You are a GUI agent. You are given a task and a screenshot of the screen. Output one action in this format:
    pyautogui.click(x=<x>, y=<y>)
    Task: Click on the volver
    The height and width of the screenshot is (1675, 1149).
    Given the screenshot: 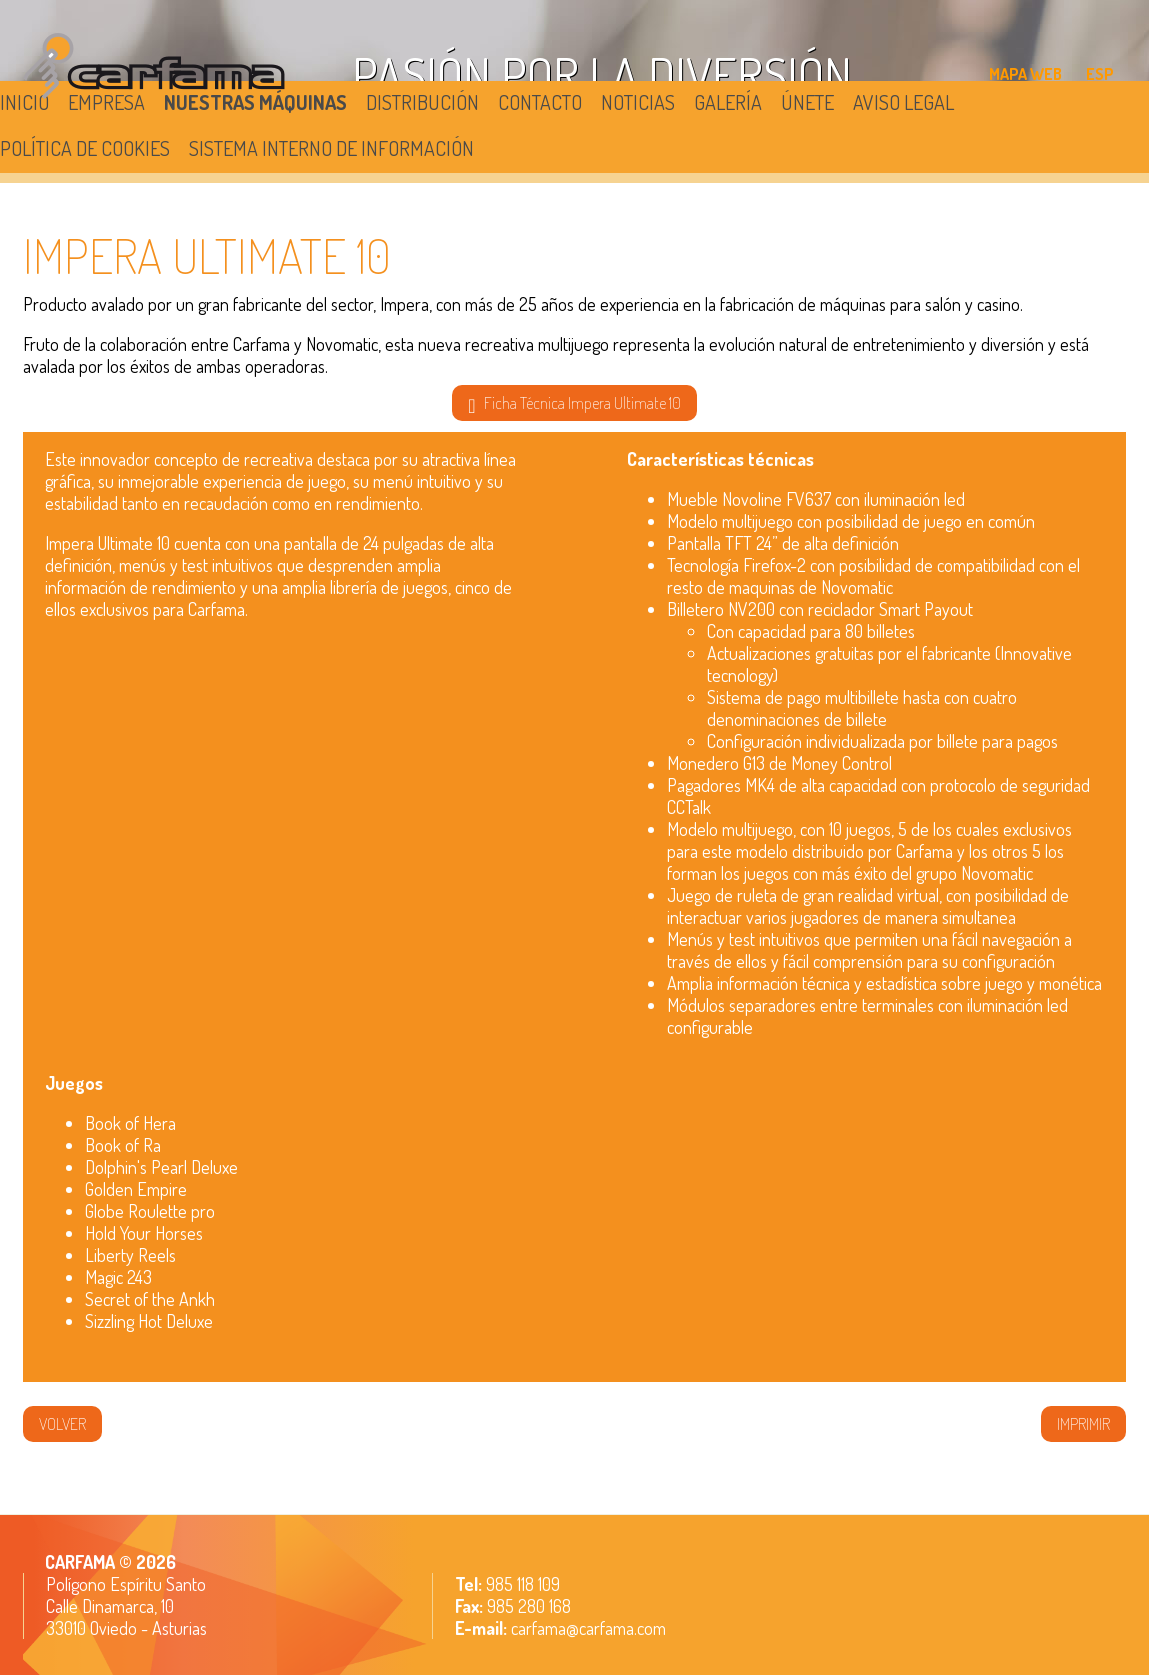 What is the action you would take?
    pyautogui.click(x=62, y=1424)
    